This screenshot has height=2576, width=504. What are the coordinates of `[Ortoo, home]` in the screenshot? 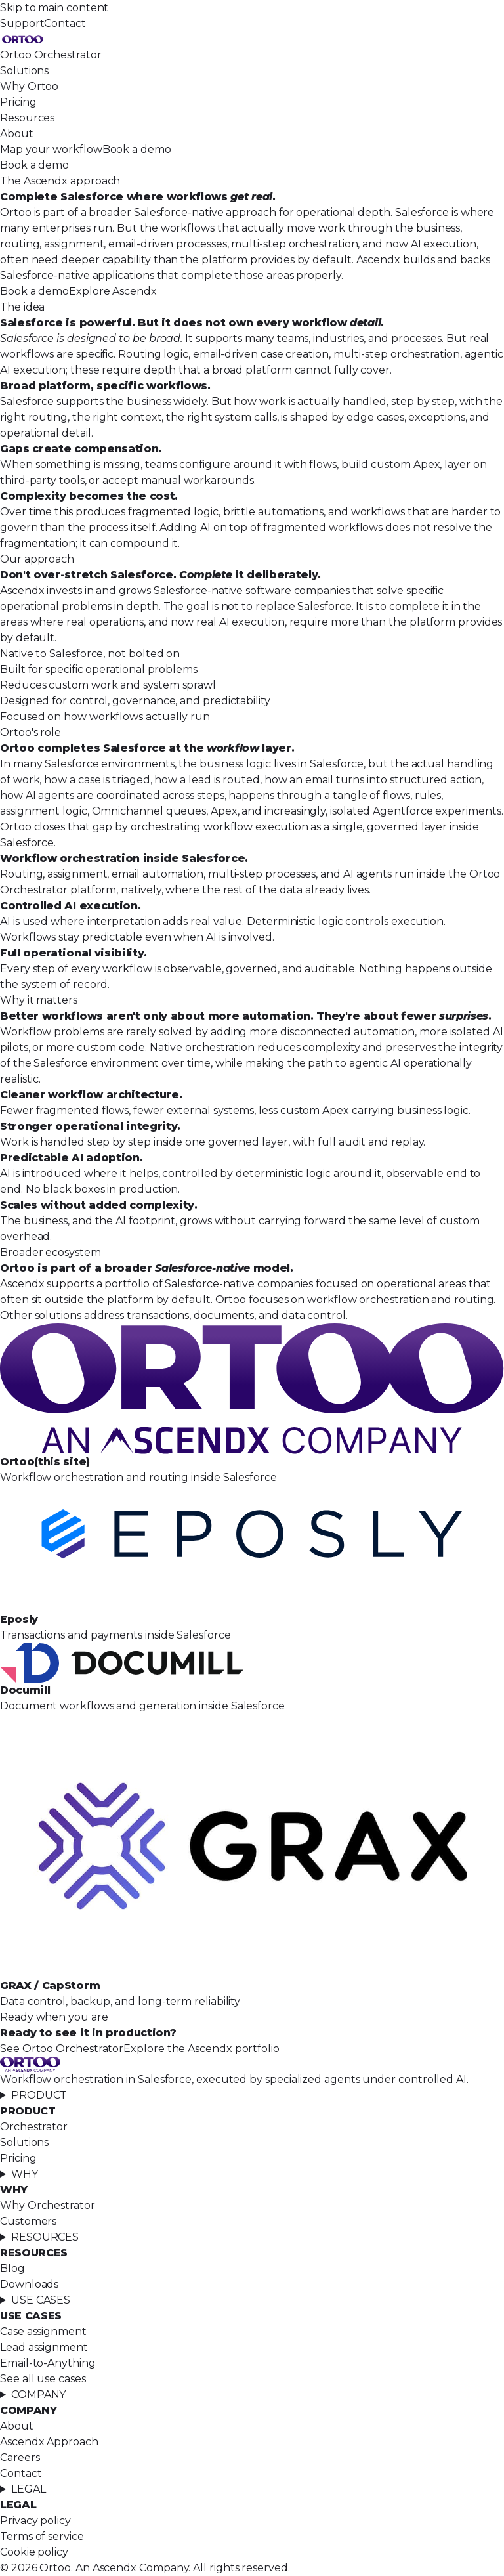 It's located at (252, 39).